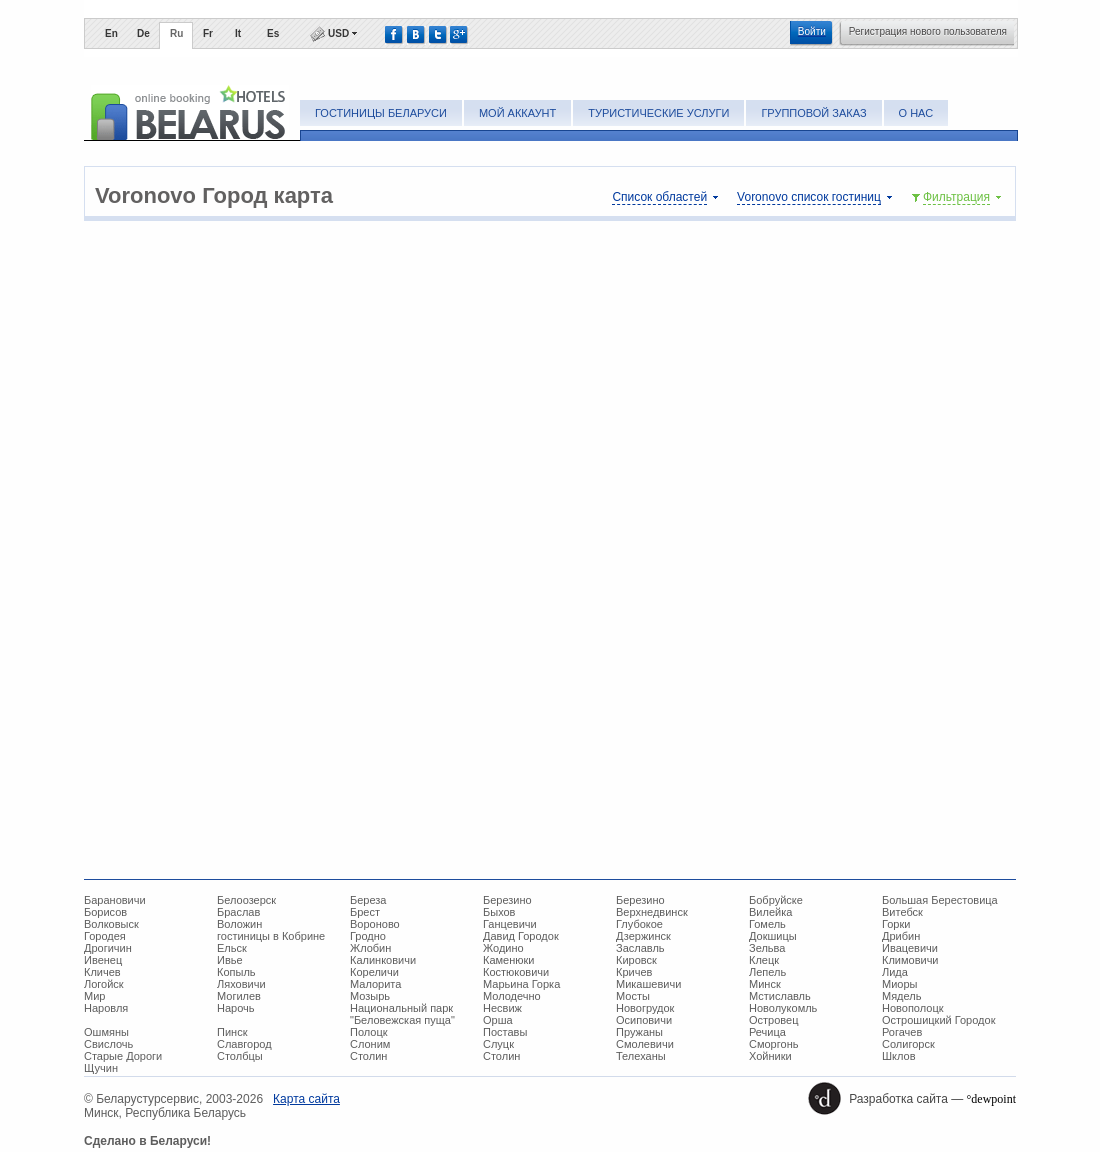 Image resolution: width=1100 pixels, height=1152 pixels. Describe the element at coordinates (499, 912) in the screenshot. I see `Быхов` at that location.